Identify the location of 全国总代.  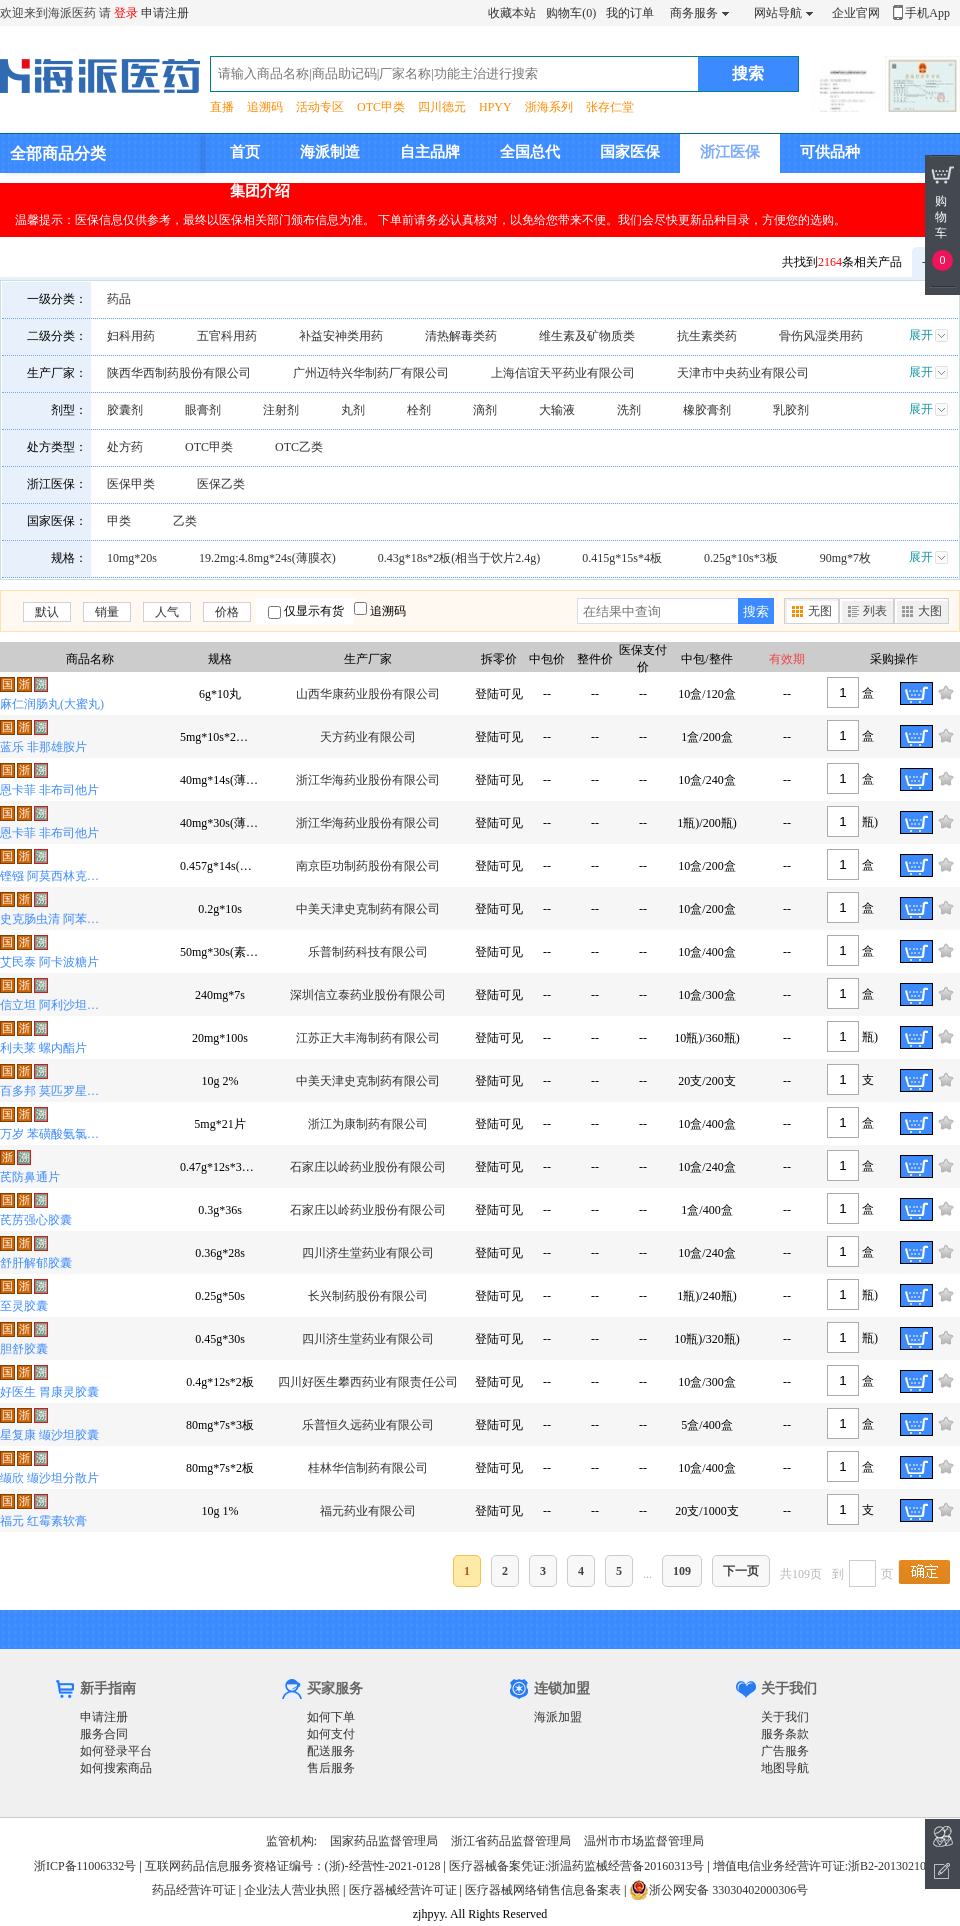
(530, 152).